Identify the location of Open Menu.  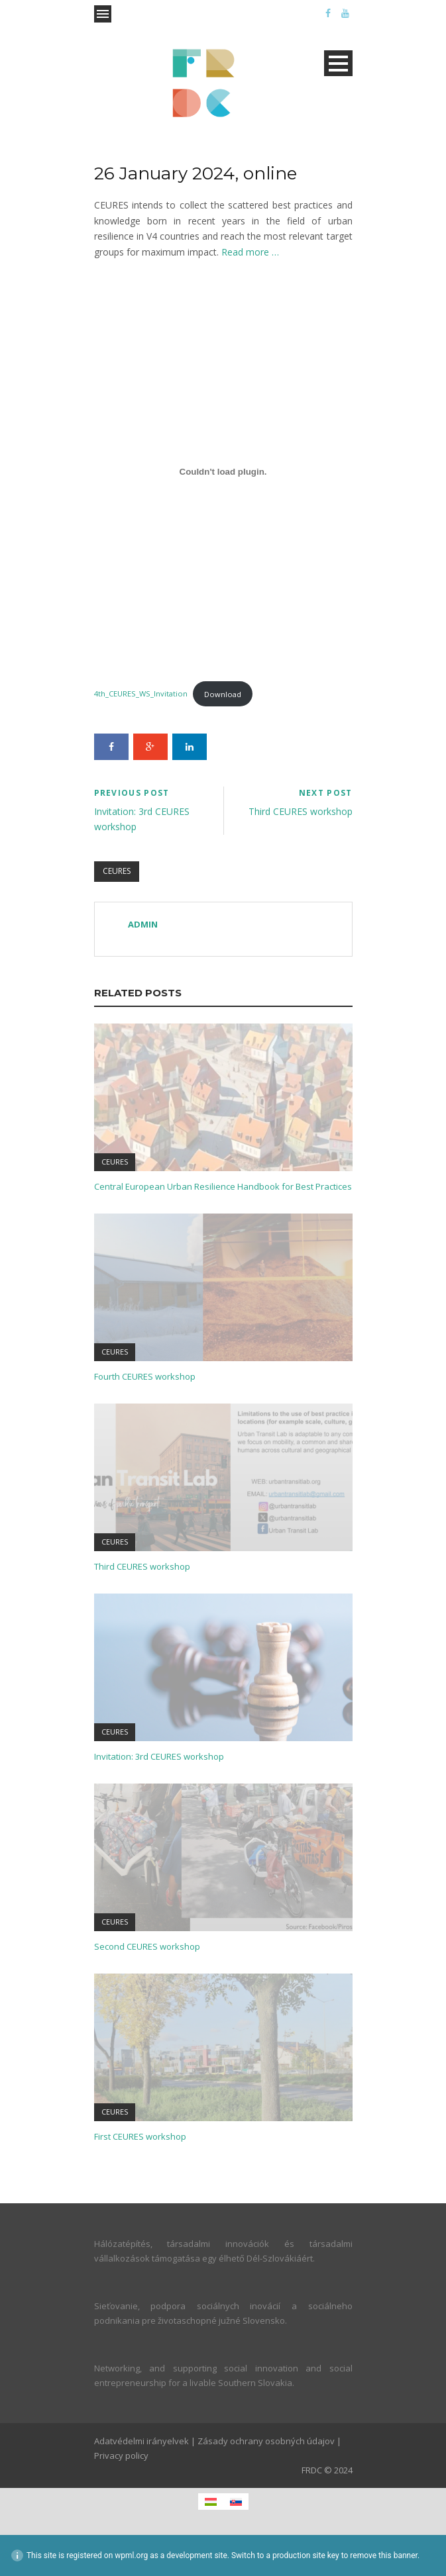
(102, 14).